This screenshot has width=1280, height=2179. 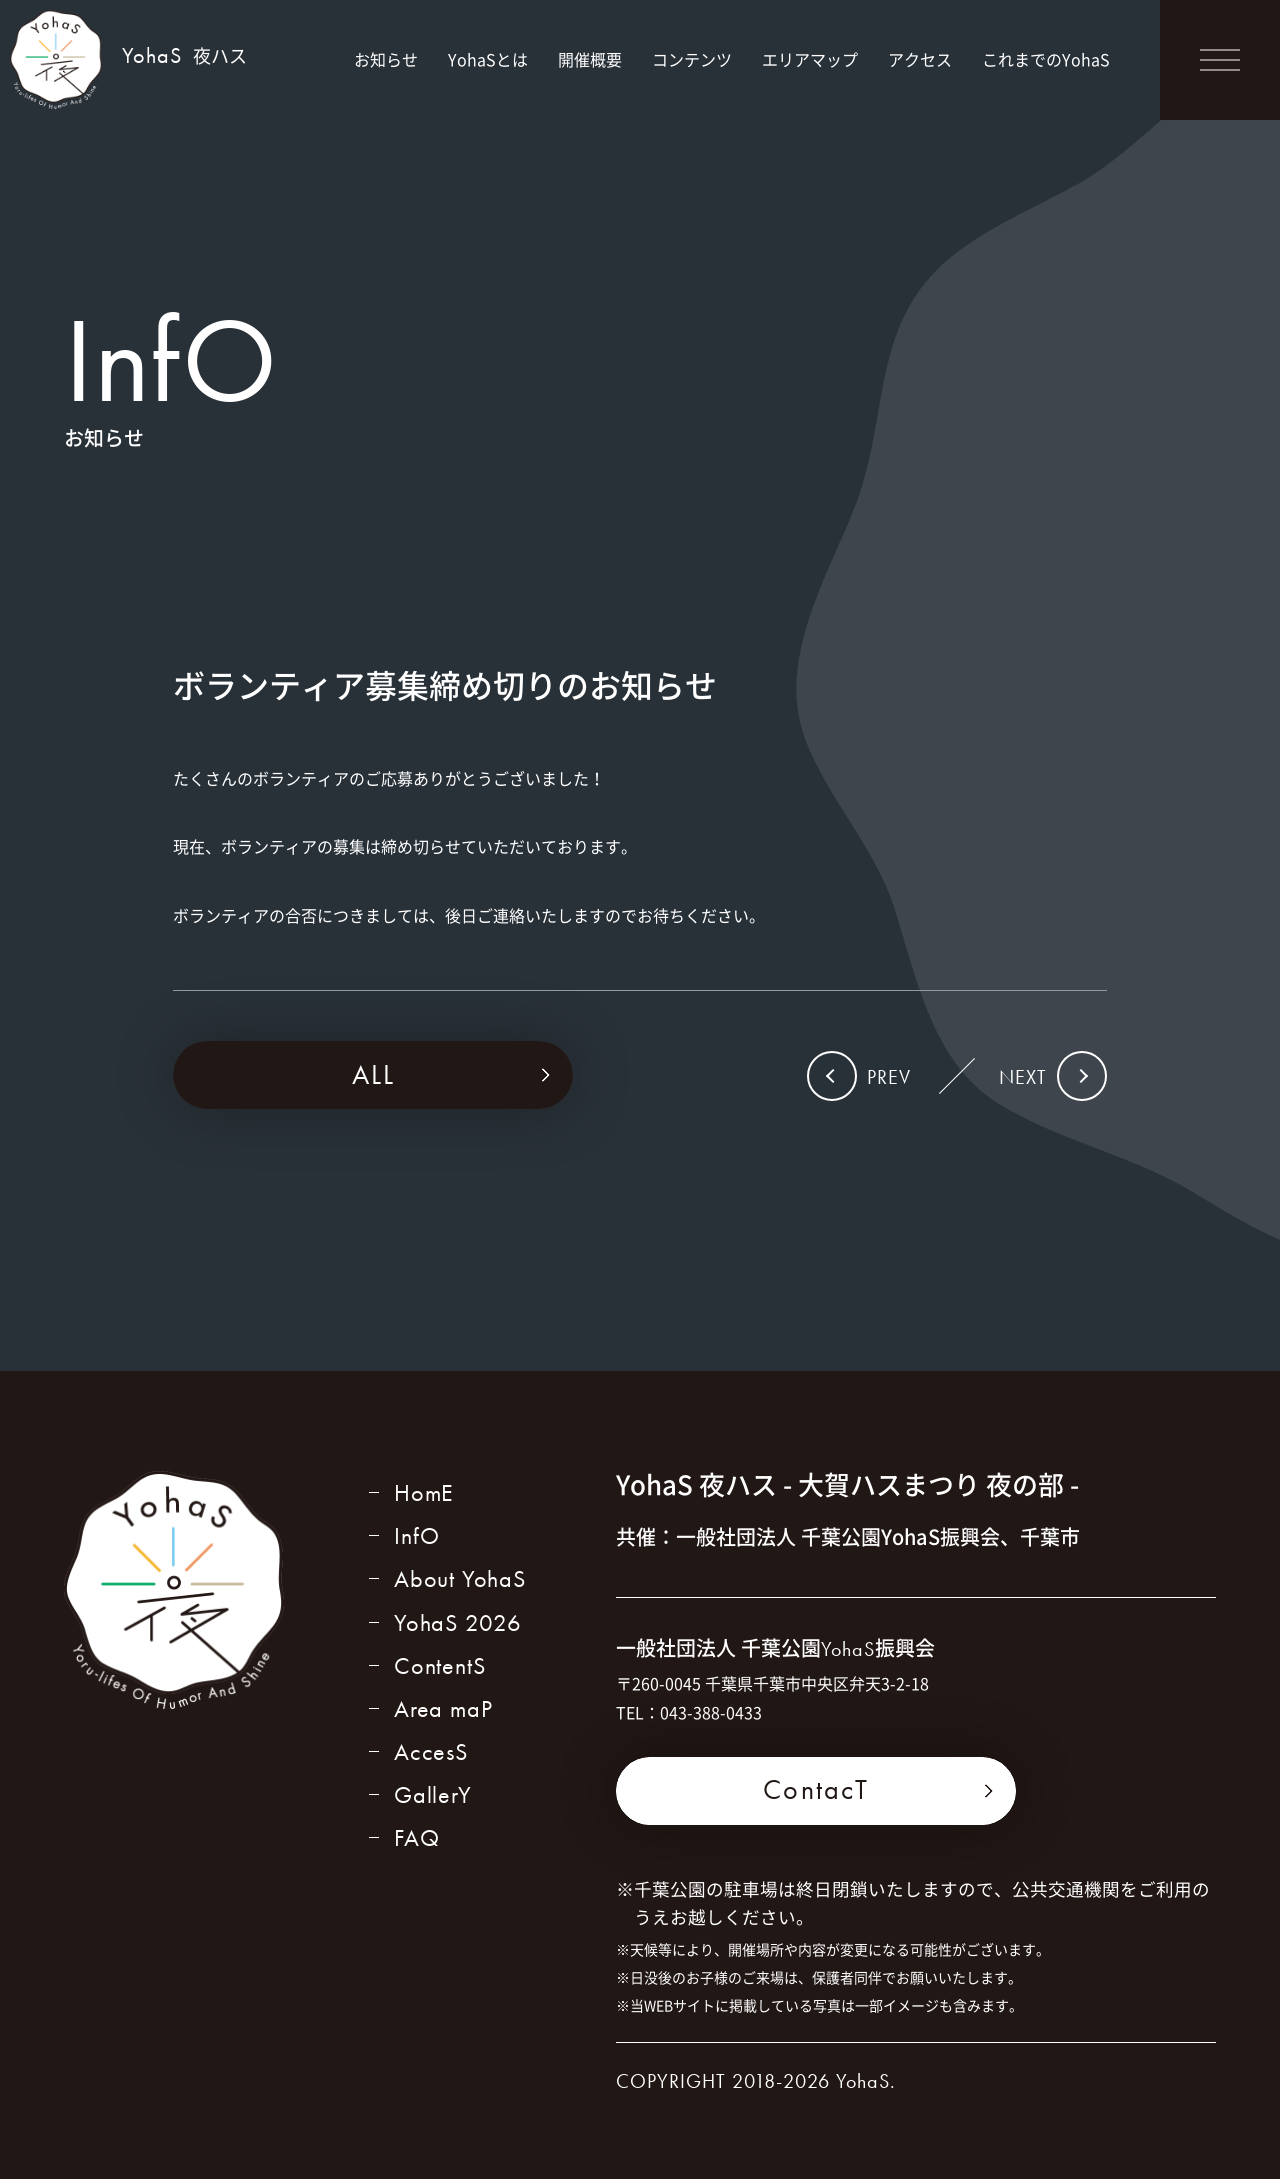 I want to click on お知らせ, so click(x=386, y=59).